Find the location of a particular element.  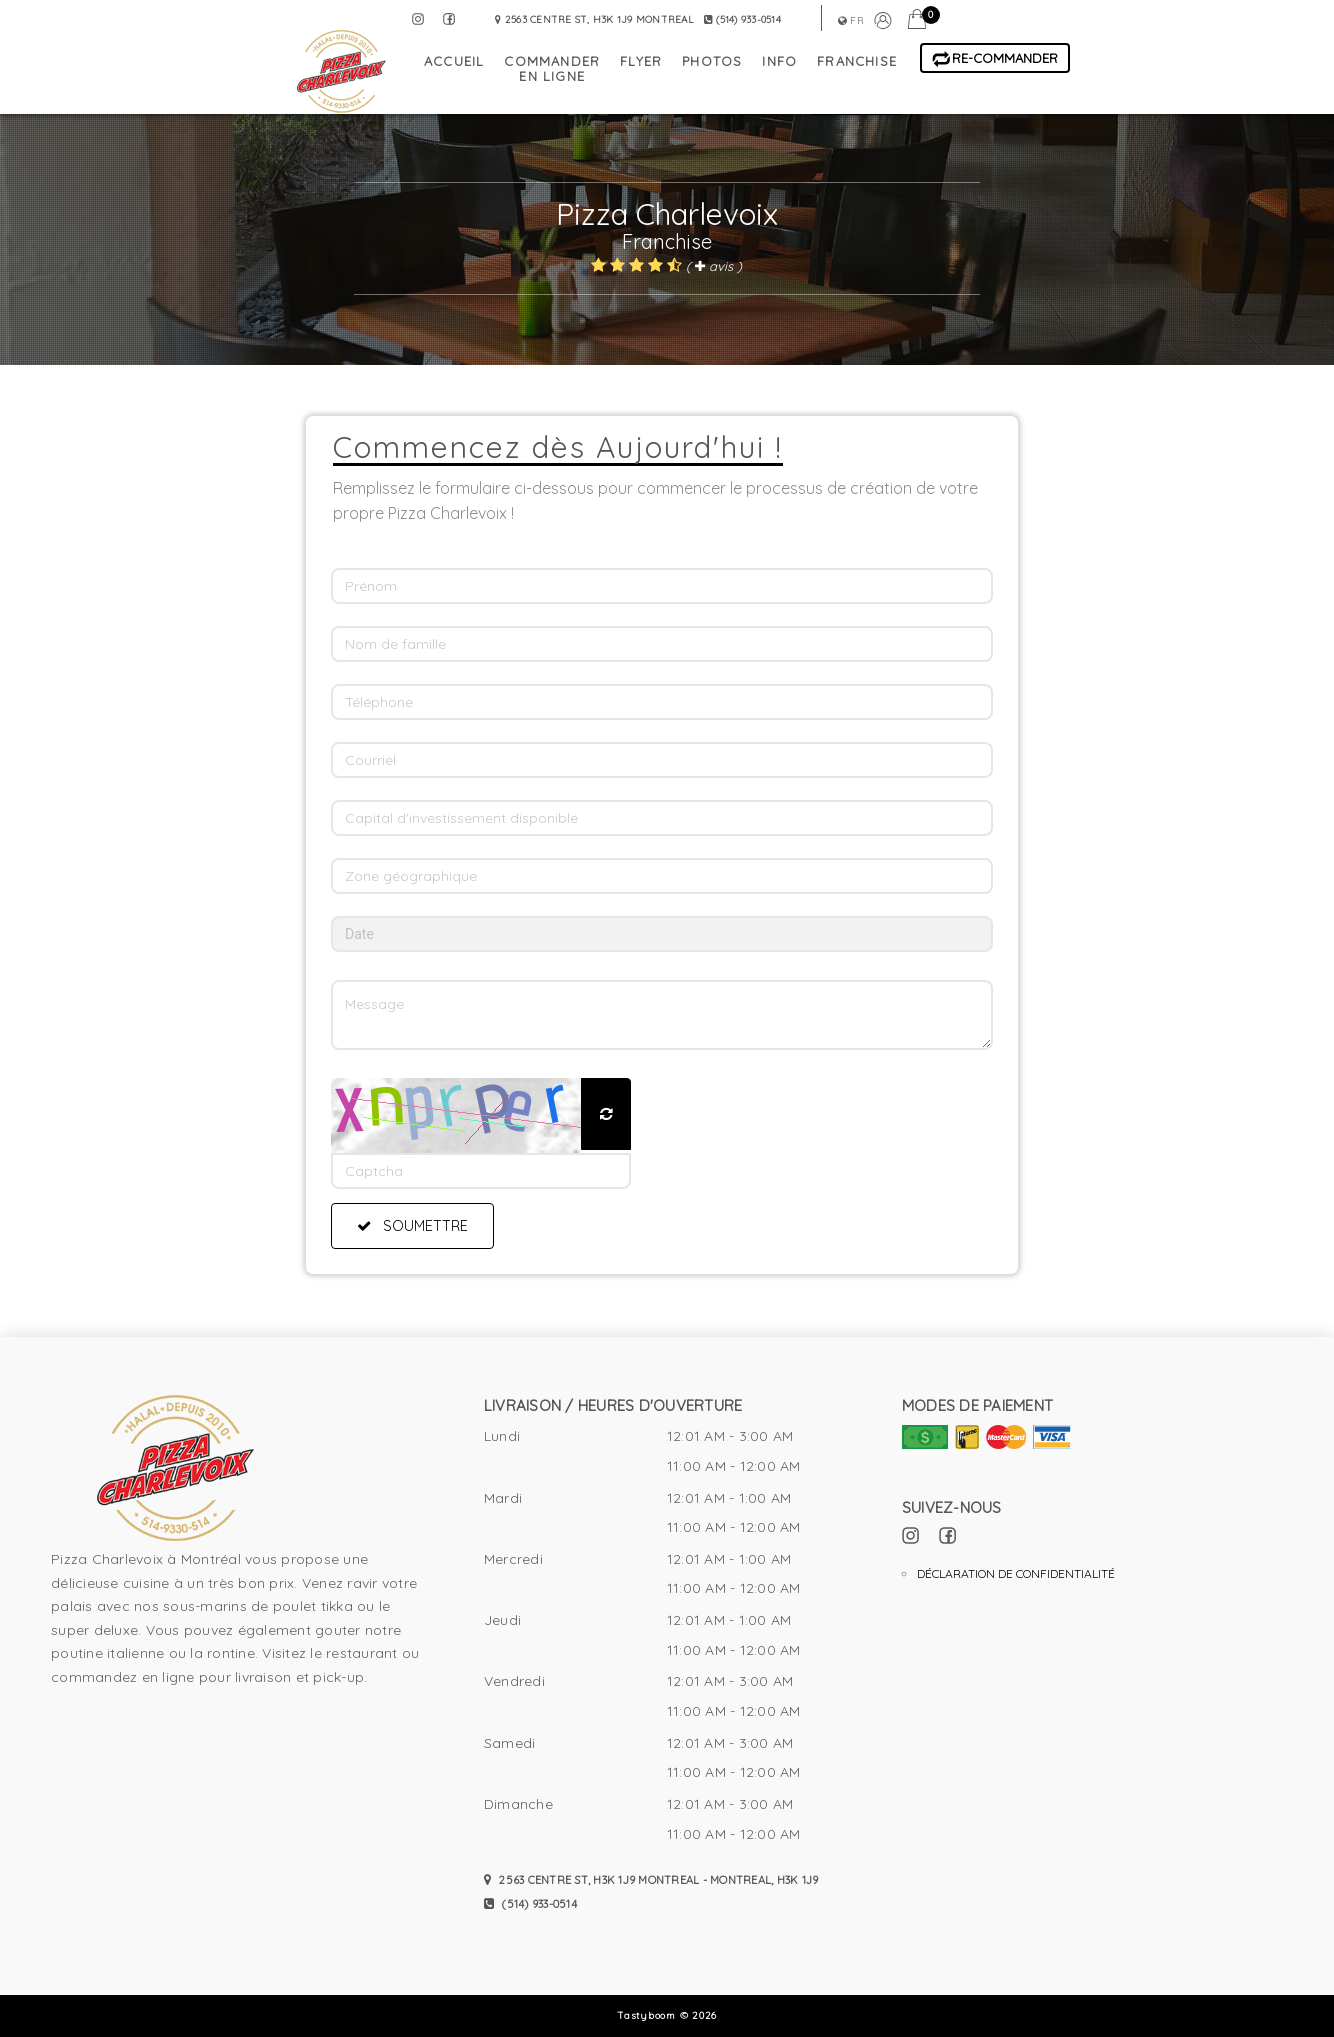

franchise is located at coordinates (857, 61).